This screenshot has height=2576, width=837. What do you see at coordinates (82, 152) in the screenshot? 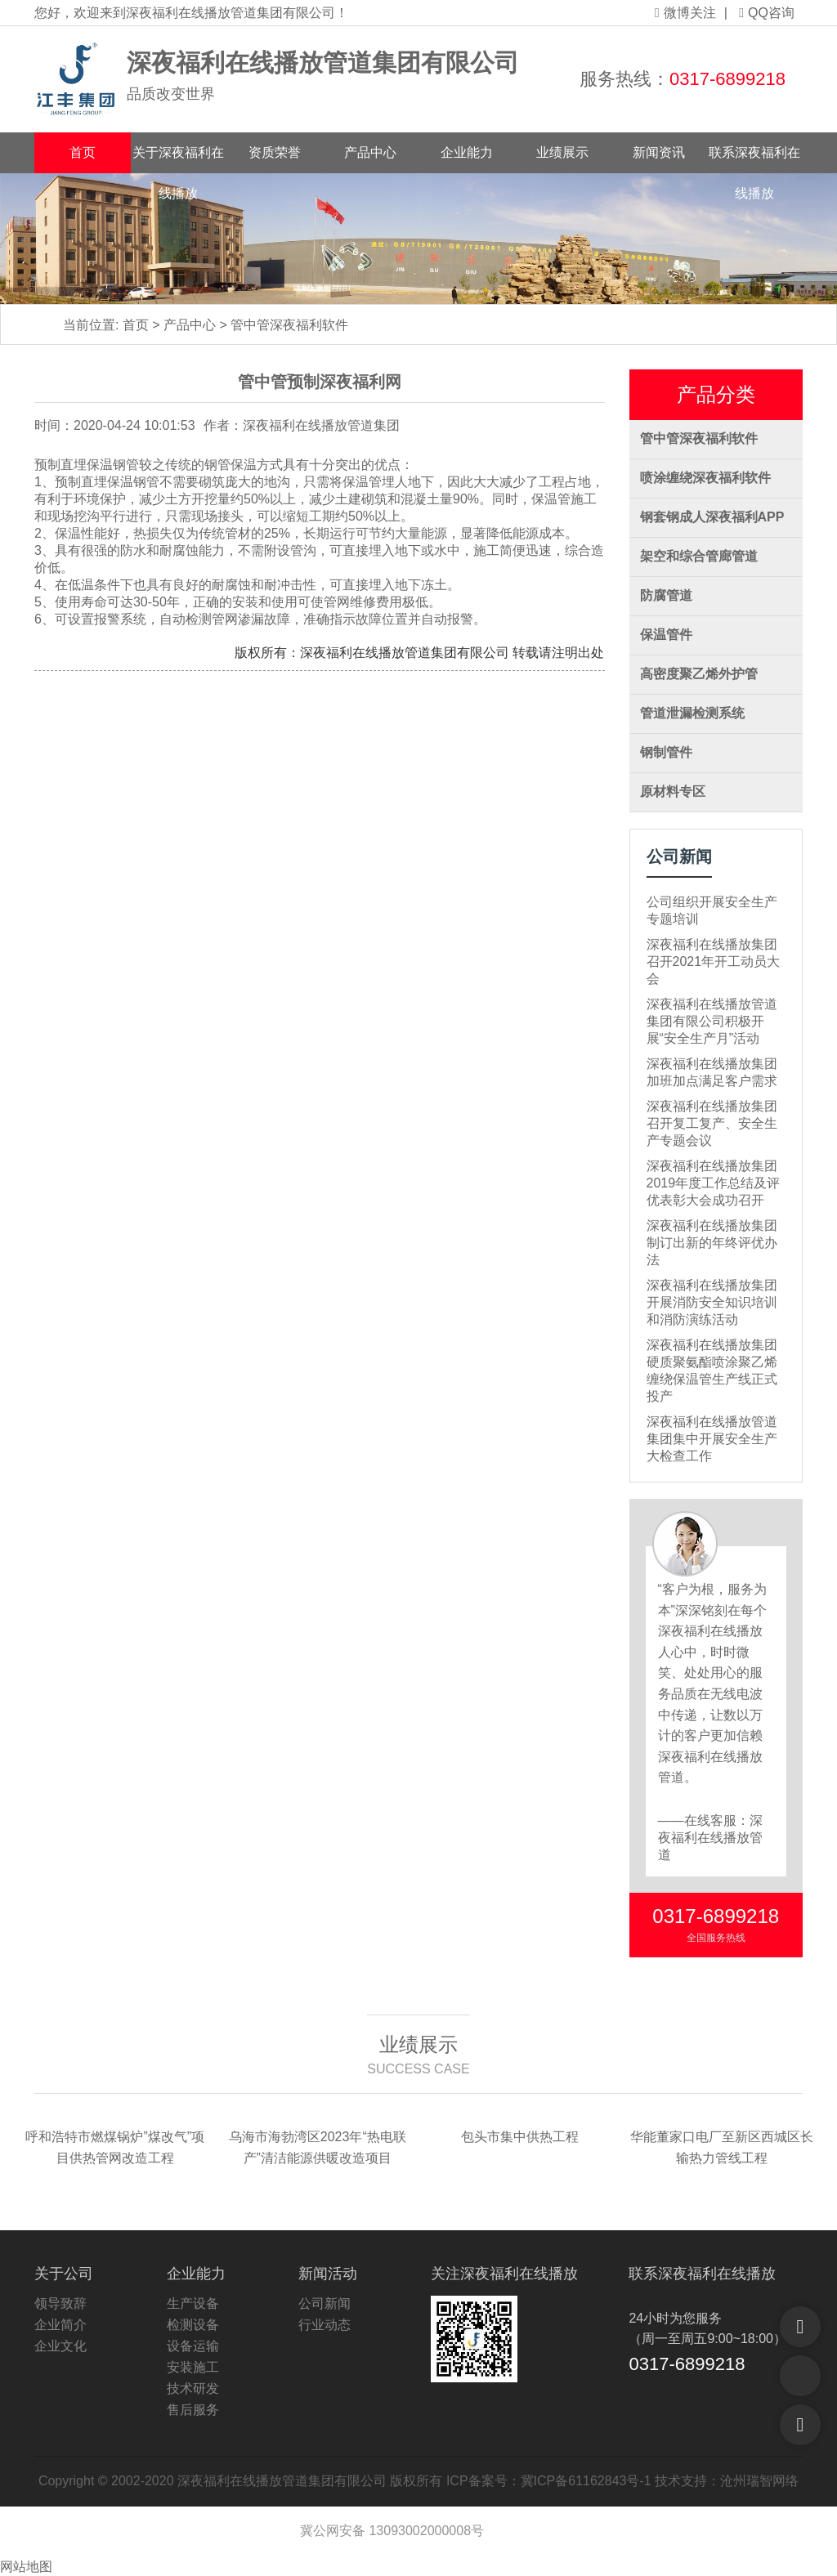
I see `首页` at bounding box center [82, 152].